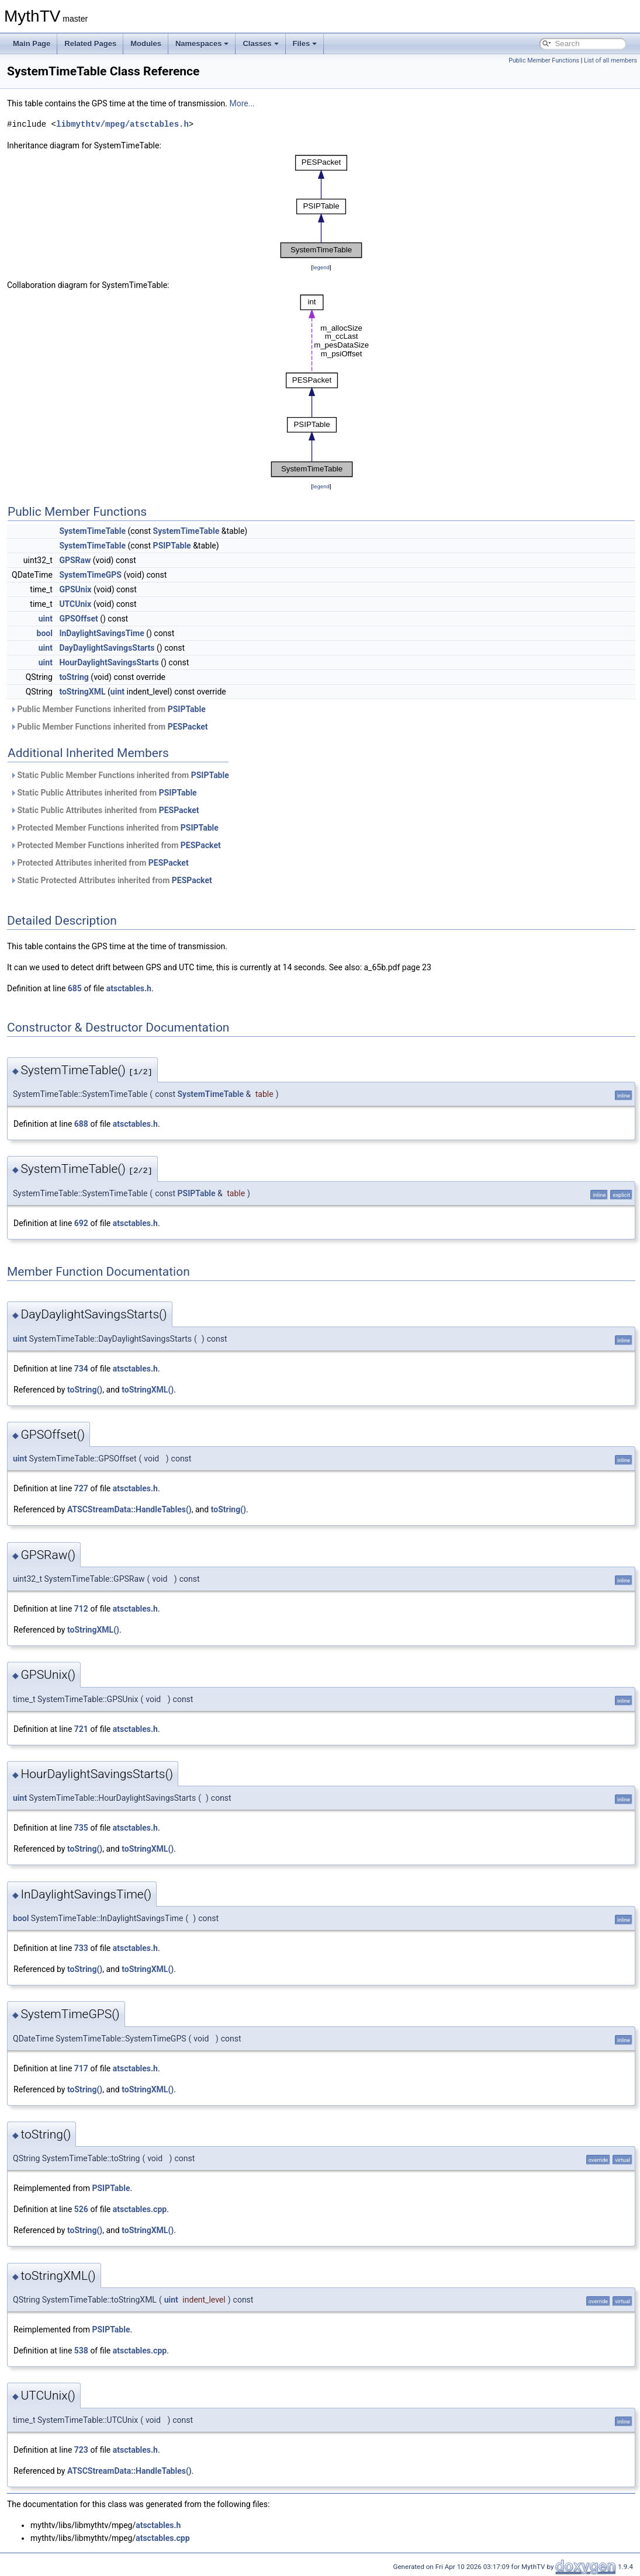 The width and height of the screenshot is (640, 2576). What do you see at coordinates (172, 545) in the screenshot?
I see `PSIPTable` at bounding box center [172, 545].